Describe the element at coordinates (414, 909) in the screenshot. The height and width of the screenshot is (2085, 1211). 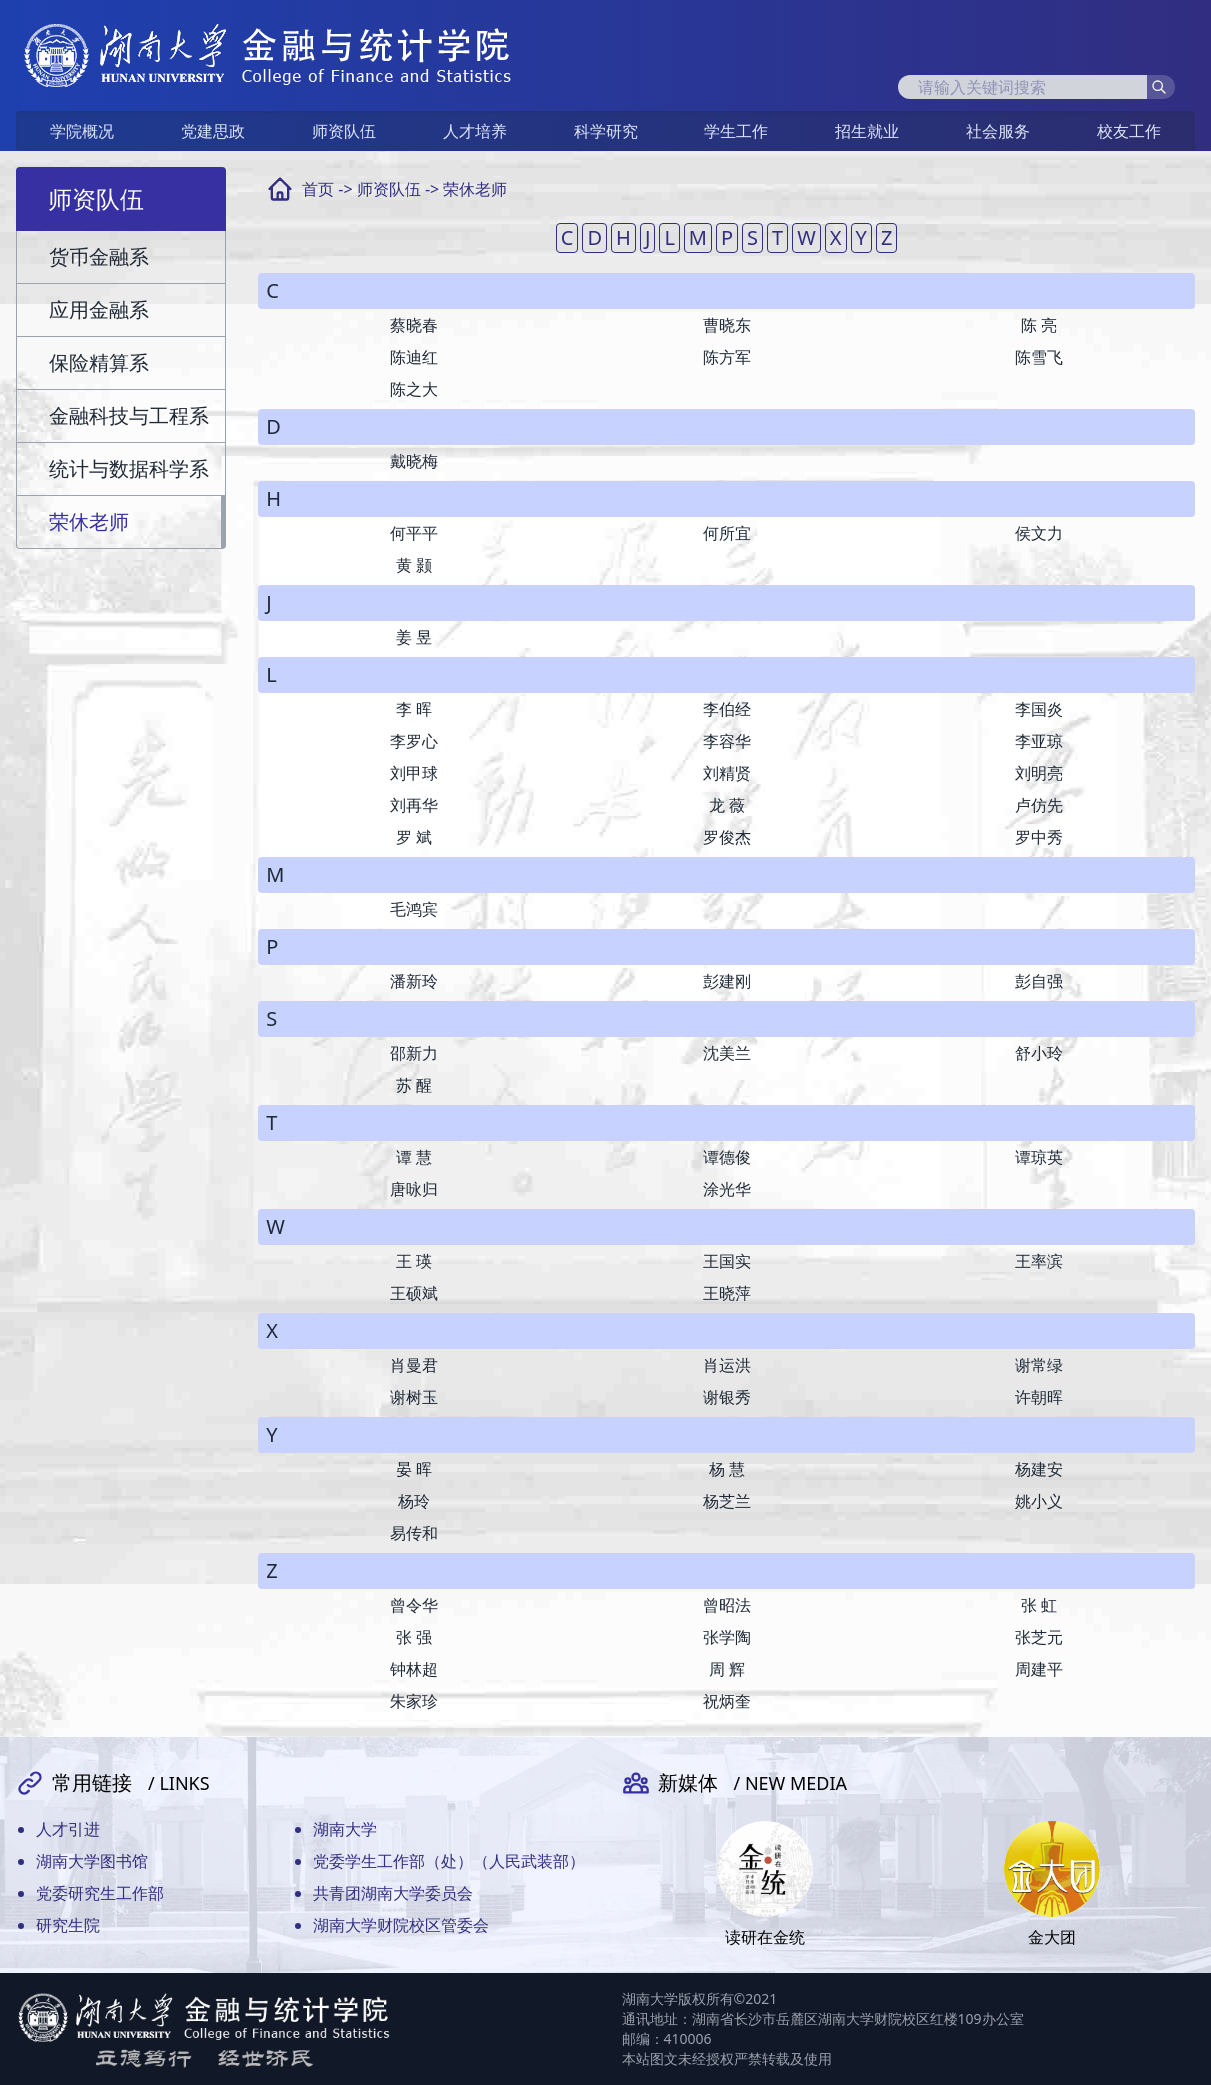
I see `毛鸿宾` at that location.